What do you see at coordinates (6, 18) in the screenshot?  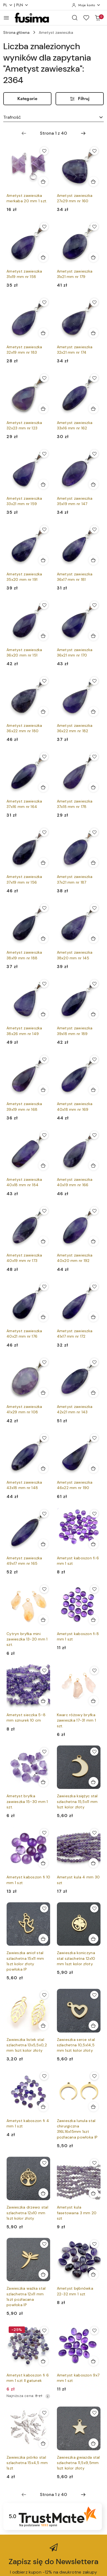 I see `[Otwórz menu główne]` at bounding box center [6, 18].